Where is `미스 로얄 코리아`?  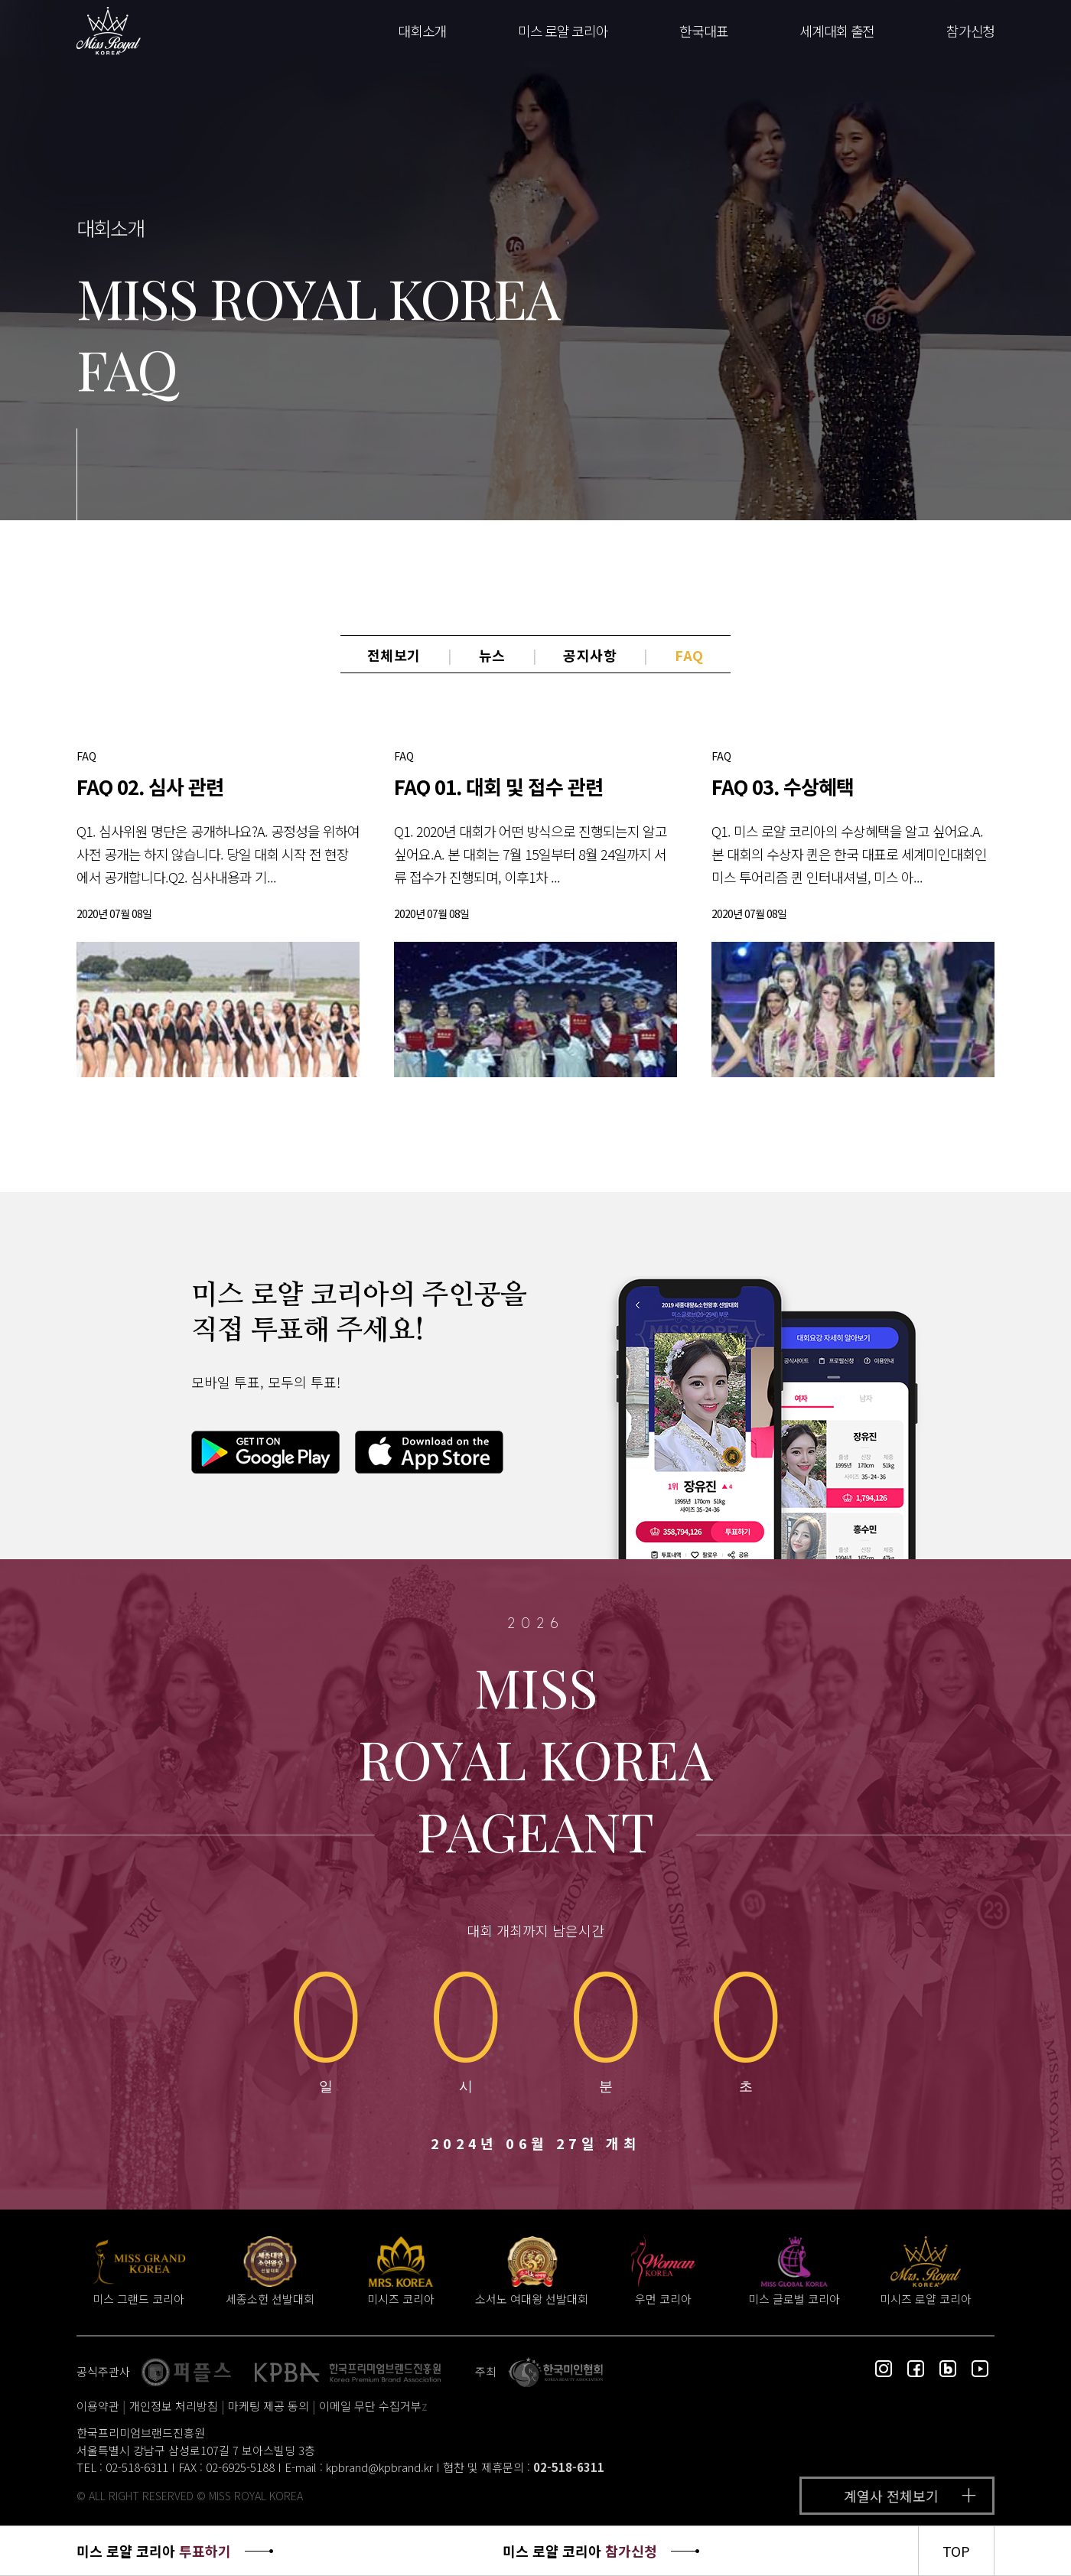 미스 로얄 코리아 is located at coordinates (562, 31).